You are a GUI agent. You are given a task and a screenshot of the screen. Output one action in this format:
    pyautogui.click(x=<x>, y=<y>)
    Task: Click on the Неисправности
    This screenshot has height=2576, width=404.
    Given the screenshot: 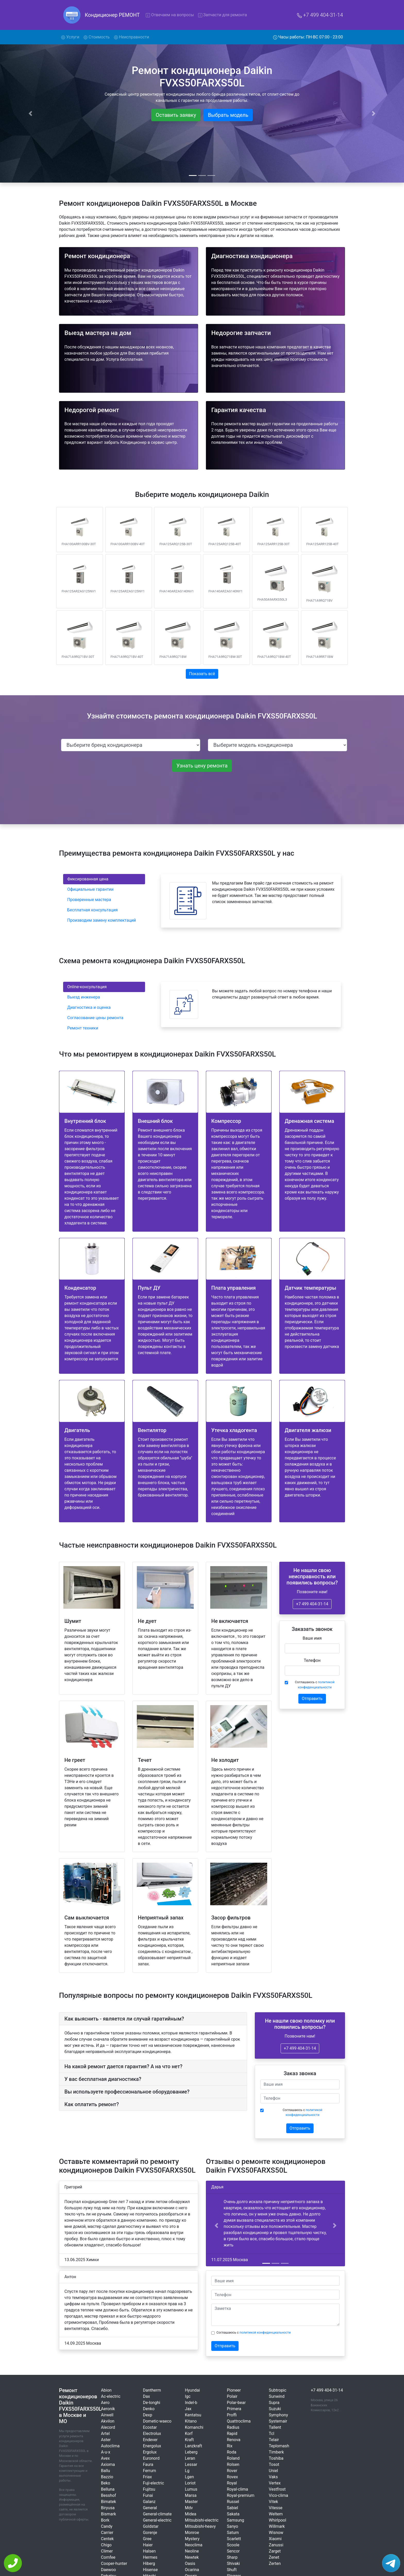 What is the action you would take?
    pyautogui.click(x=131, y=37)
    